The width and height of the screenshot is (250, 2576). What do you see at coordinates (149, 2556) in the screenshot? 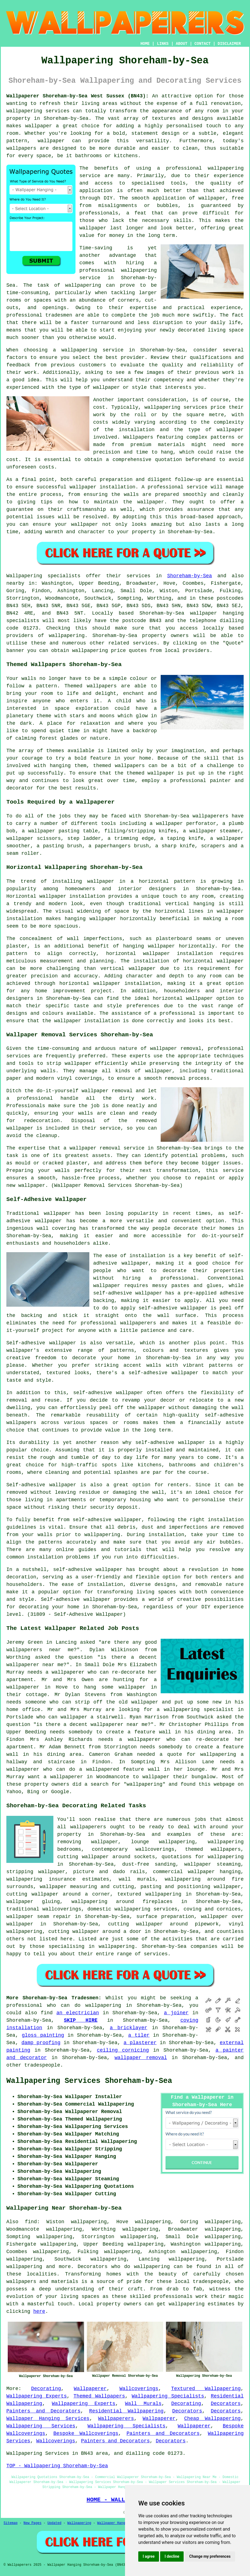
I see `I agree [button]` at bounding box center [149, 2556].